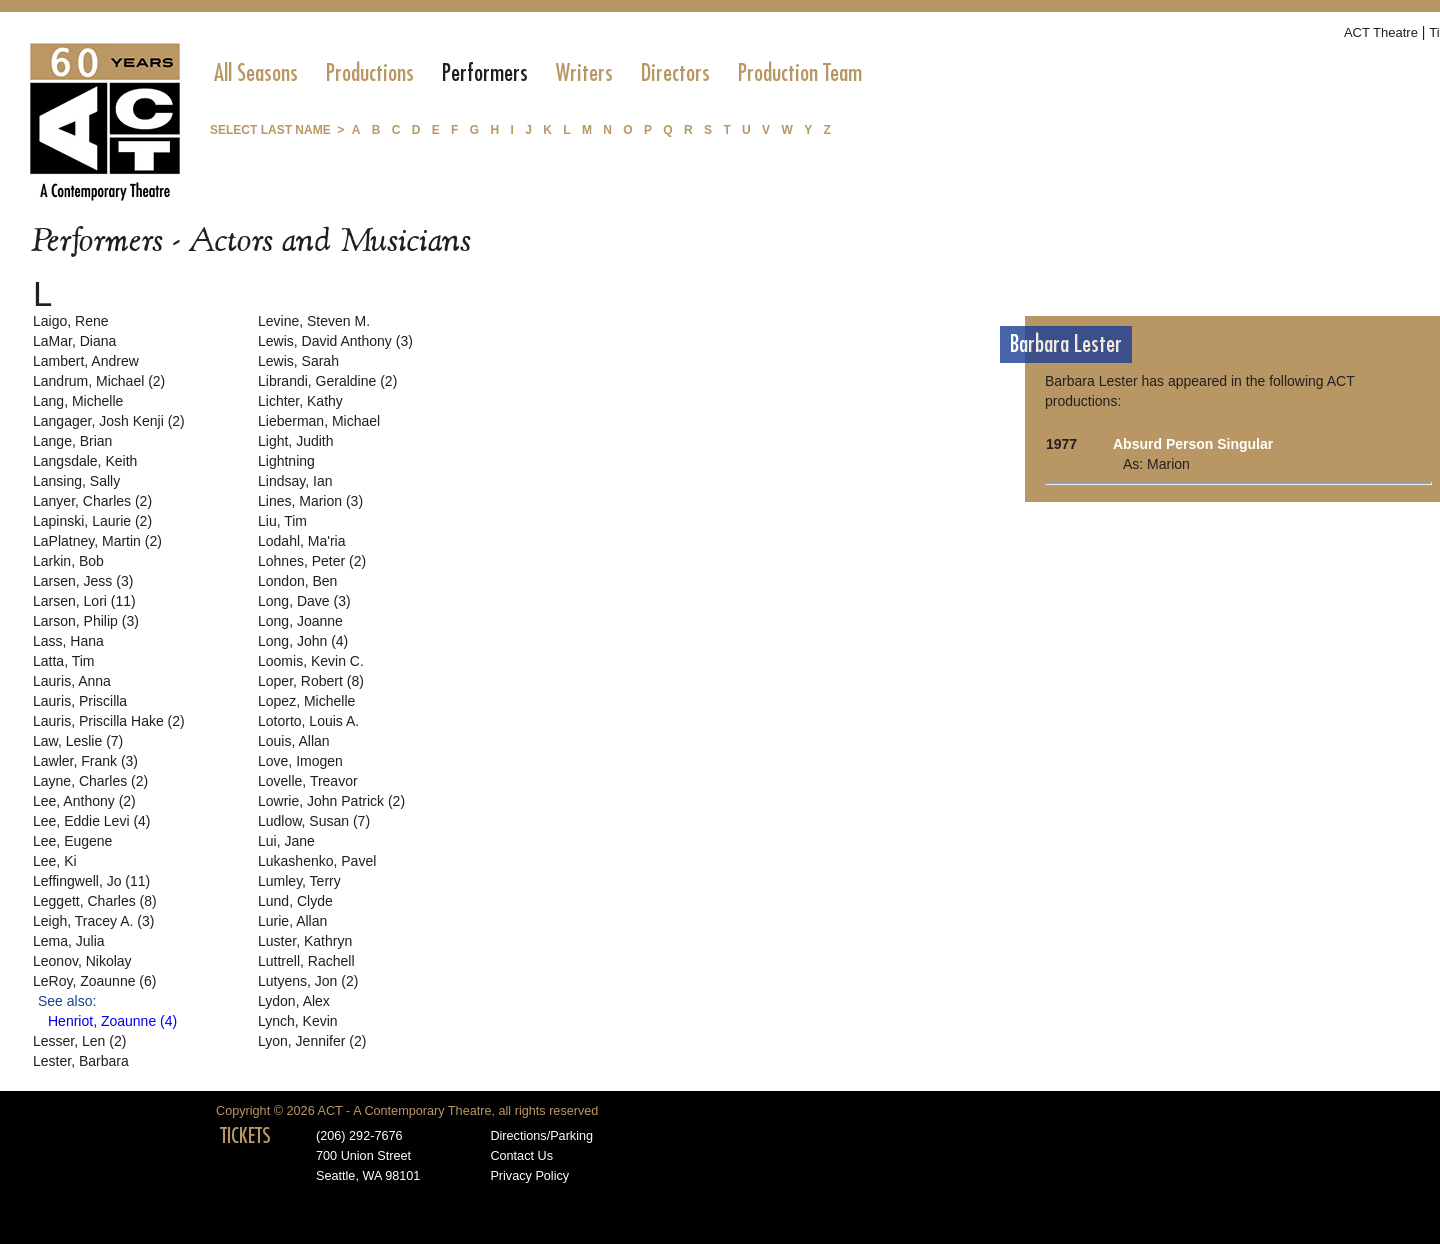  Describe the element at coordinates (308, 981) in the screenshot. I see `Lutyens, Jon (2)` at that location.